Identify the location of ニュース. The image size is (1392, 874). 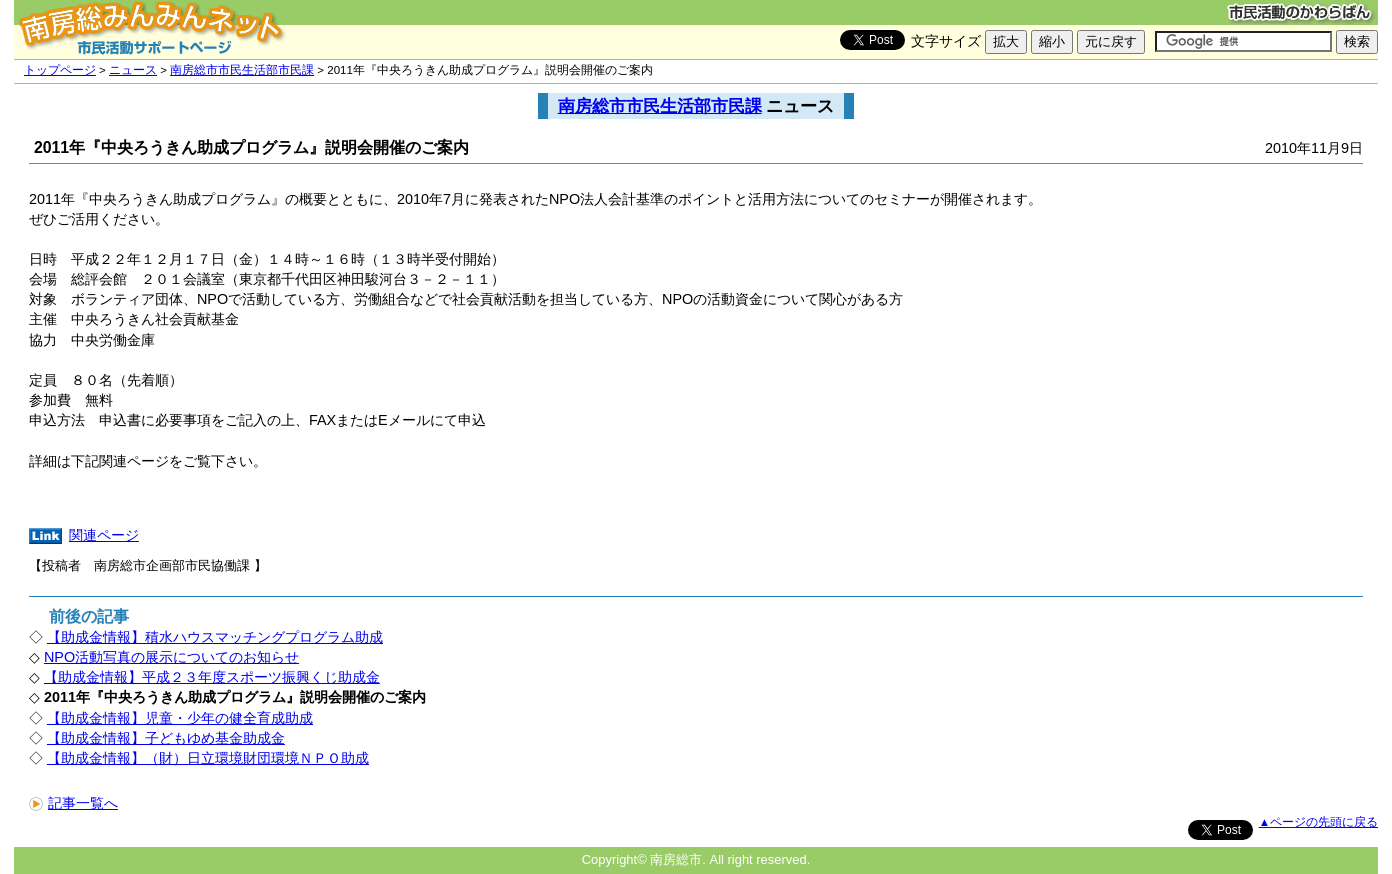
(133, 70).